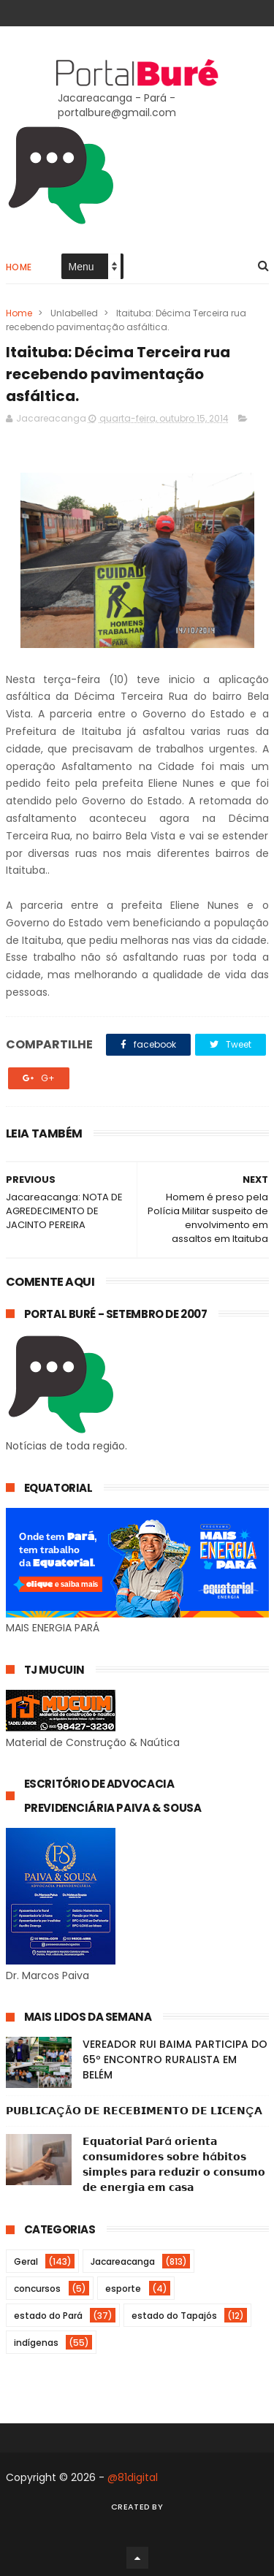 This screenshot has height=2576, width=274. I want to click on Home, so click(19, 267).